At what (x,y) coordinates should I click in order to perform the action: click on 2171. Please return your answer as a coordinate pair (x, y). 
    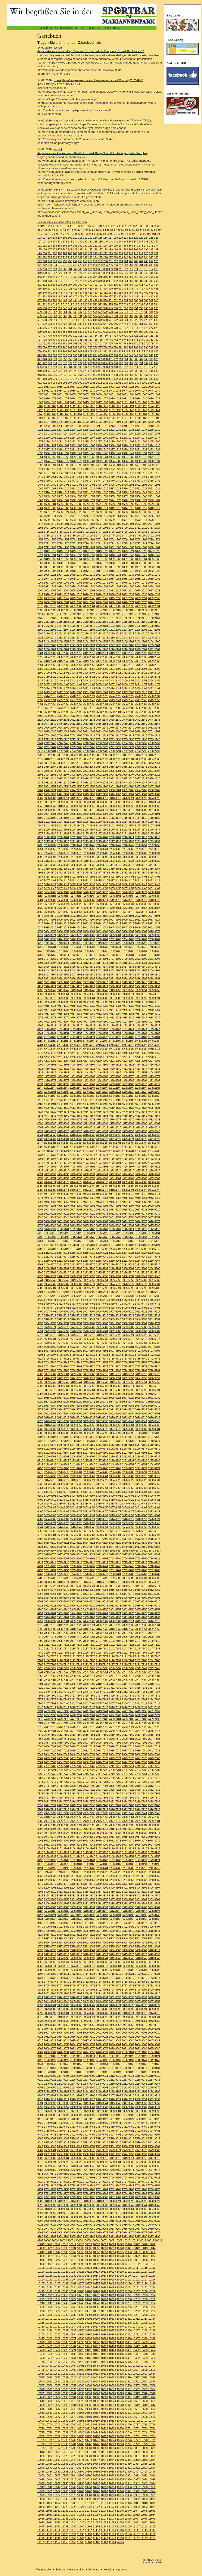
    Looking at the image, I should click on (40, 625).